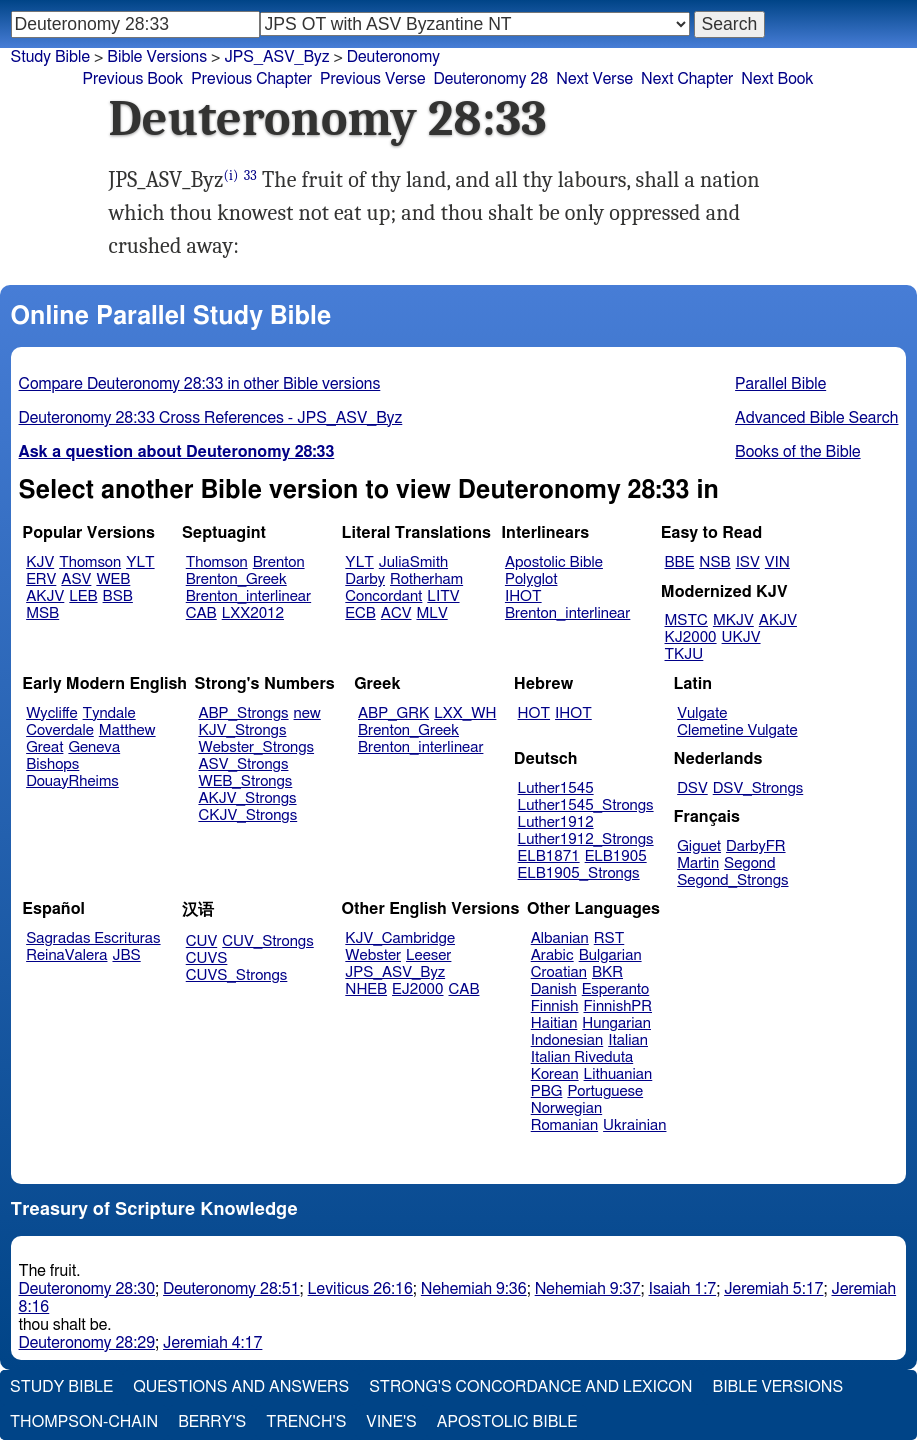 The image size is (917, 1440). What do you see at coordinates (157, 57) in the screenshot?
I see `Bible Versions` at bounding box center [157, 57].